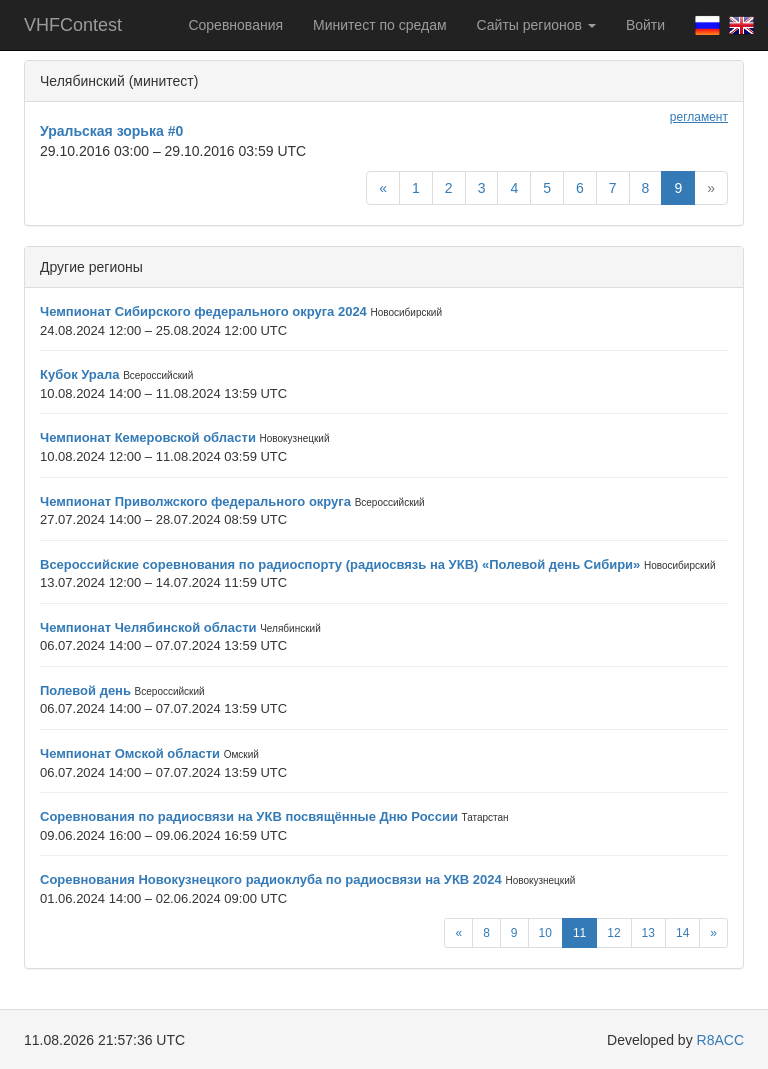  Describe the element at coordinates (195, 501) in the screenshot. I see `Чемпионат Приволжского федерального округа` at that location.